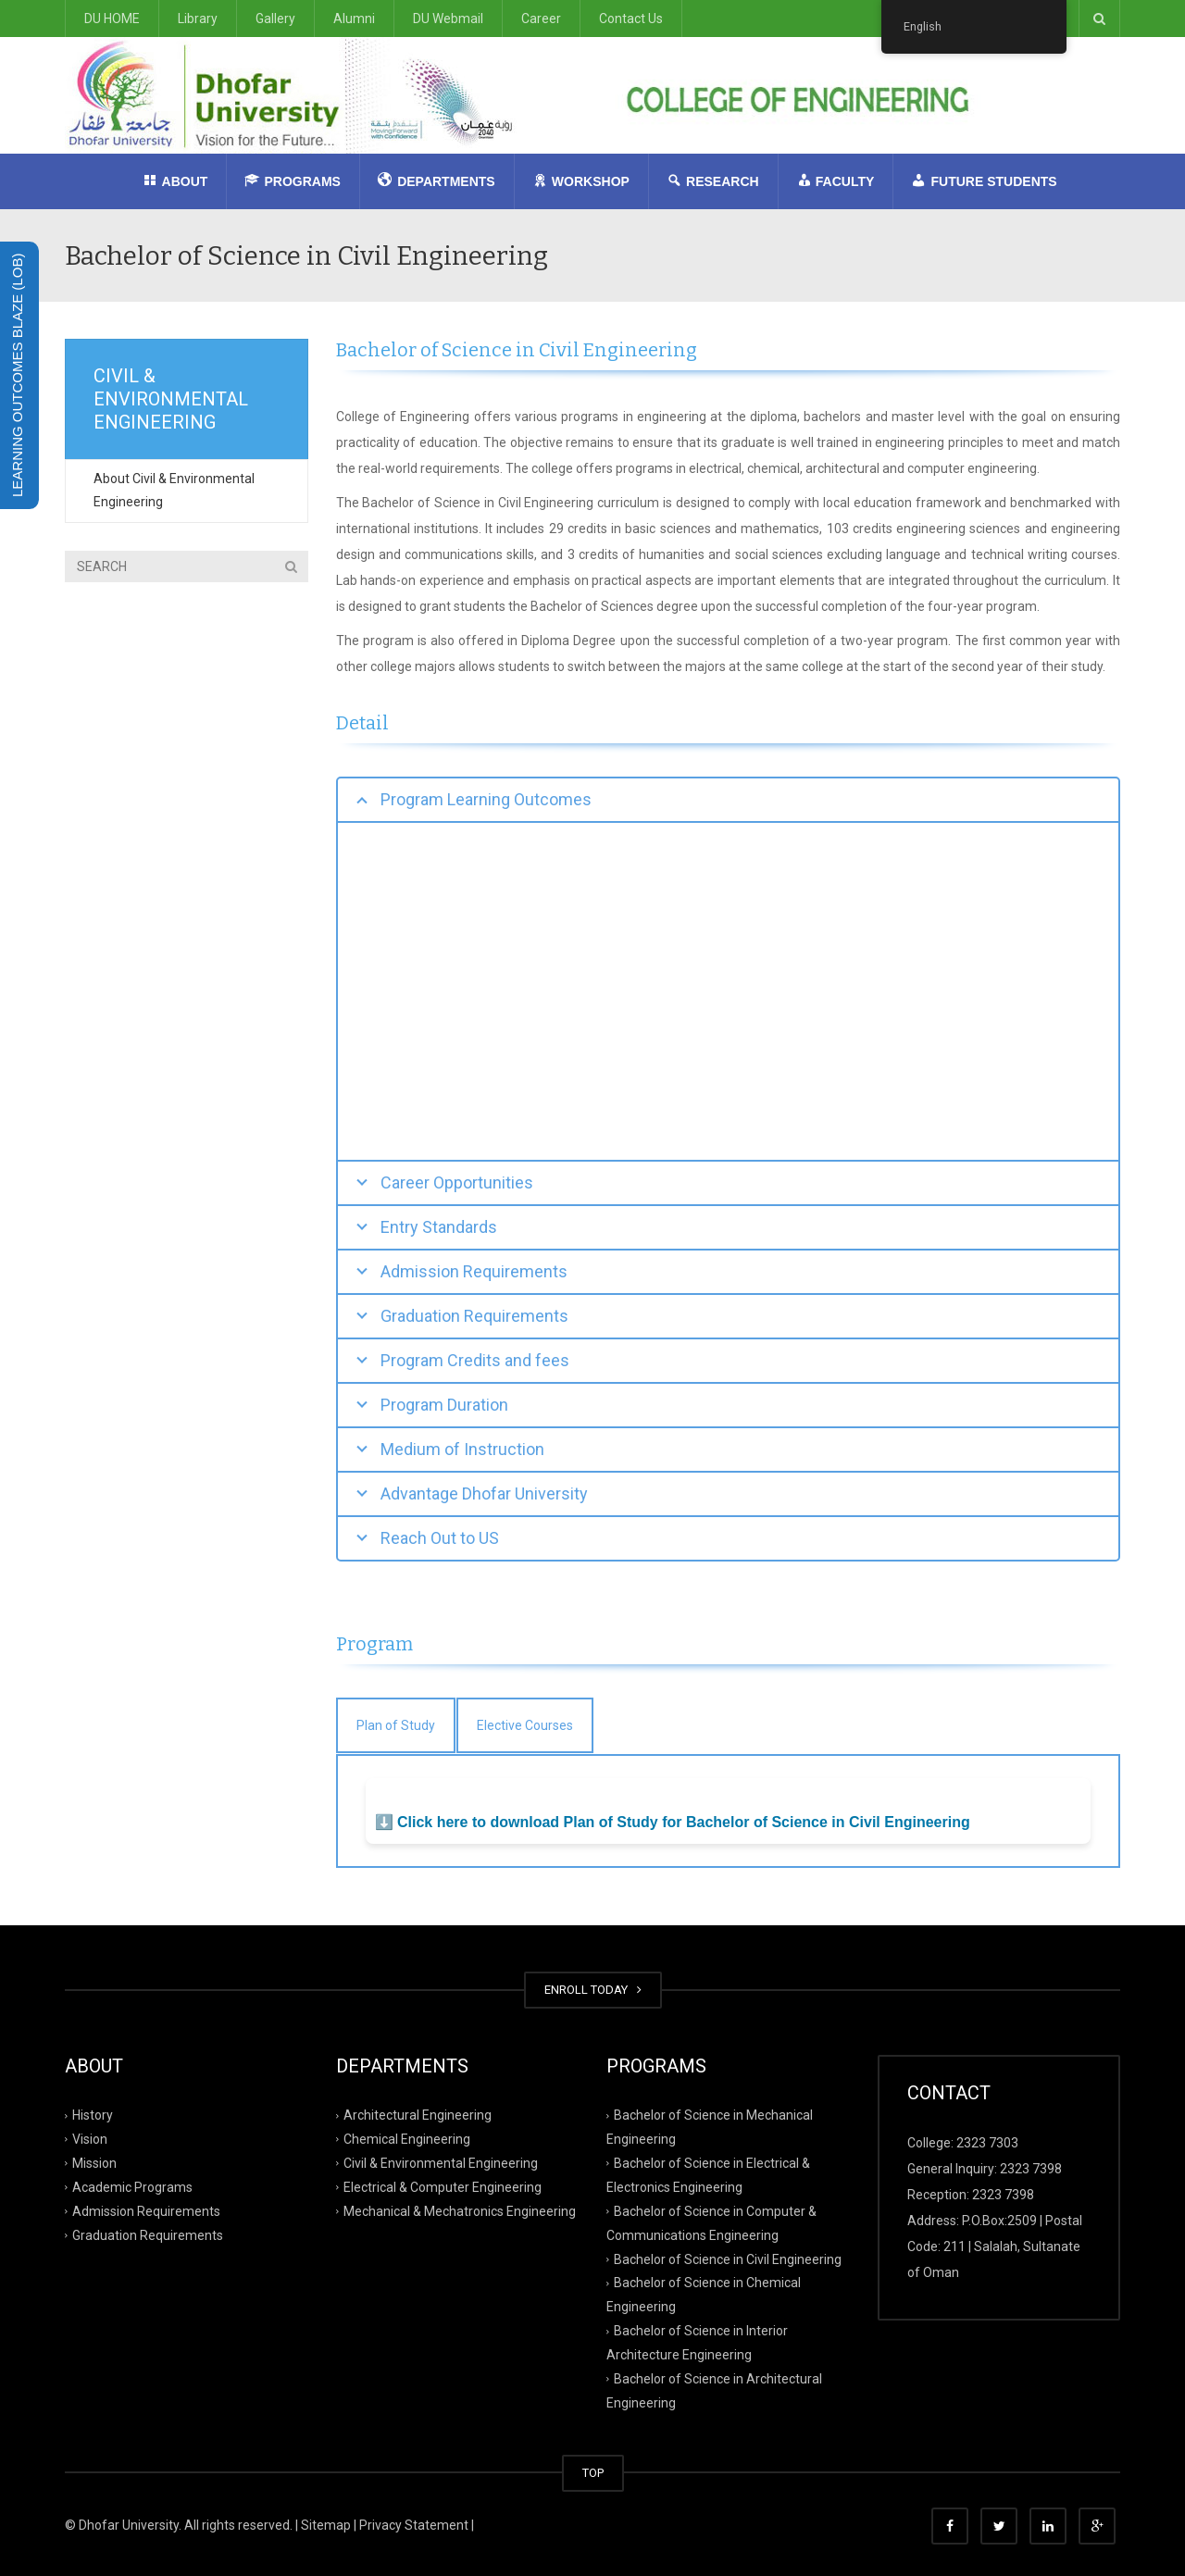  I want to click on Vision, so click(89, 2139).